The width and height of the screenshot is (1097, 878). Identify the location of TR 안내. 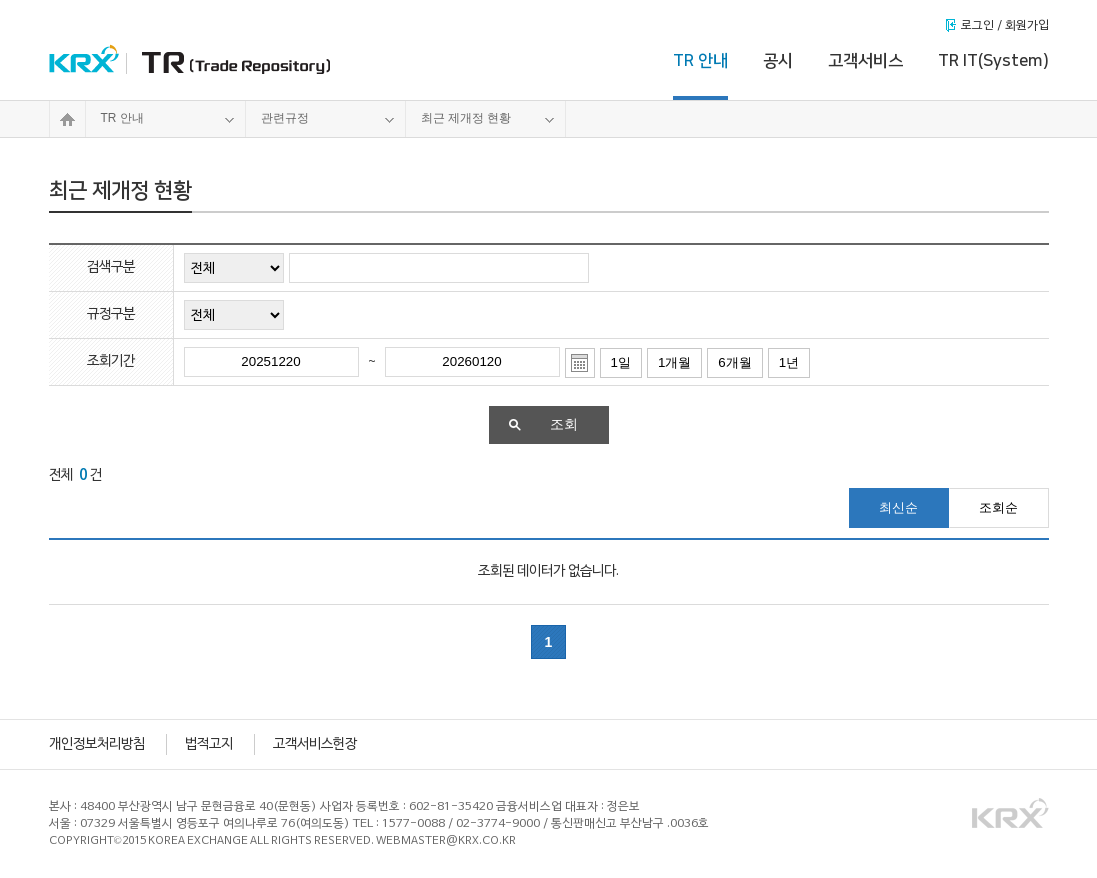
(700, 61).